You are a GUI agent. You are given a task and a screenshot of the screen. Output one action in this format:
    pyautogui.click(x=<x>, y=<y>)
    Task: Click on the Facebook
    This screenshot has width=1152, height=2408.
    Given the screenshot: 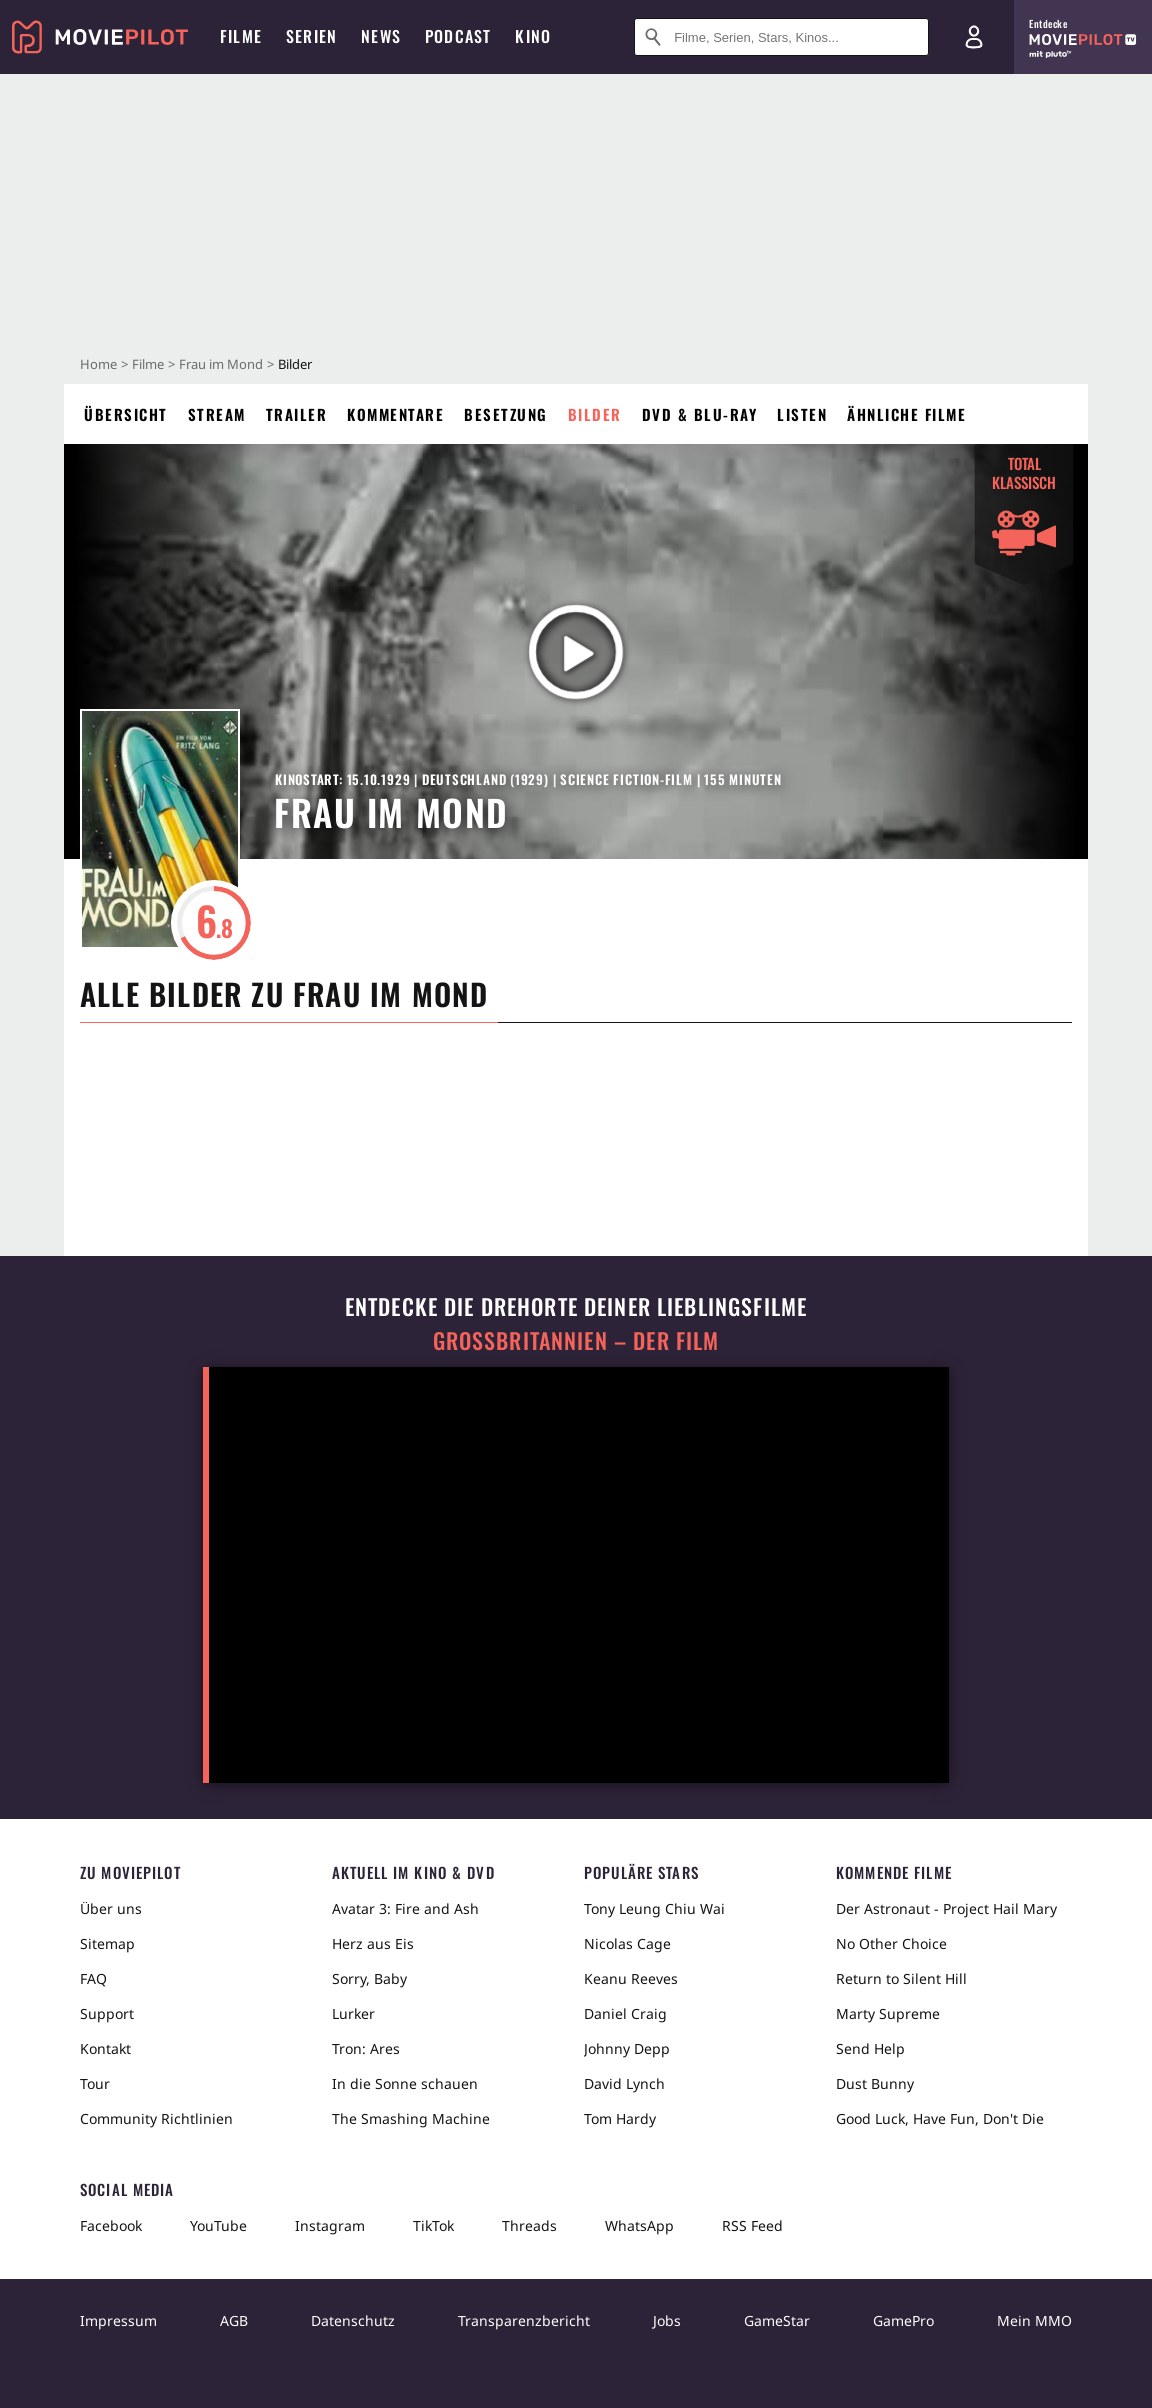 What is the action you would take?
    pyautogui.click(x=111, y=2225)
    